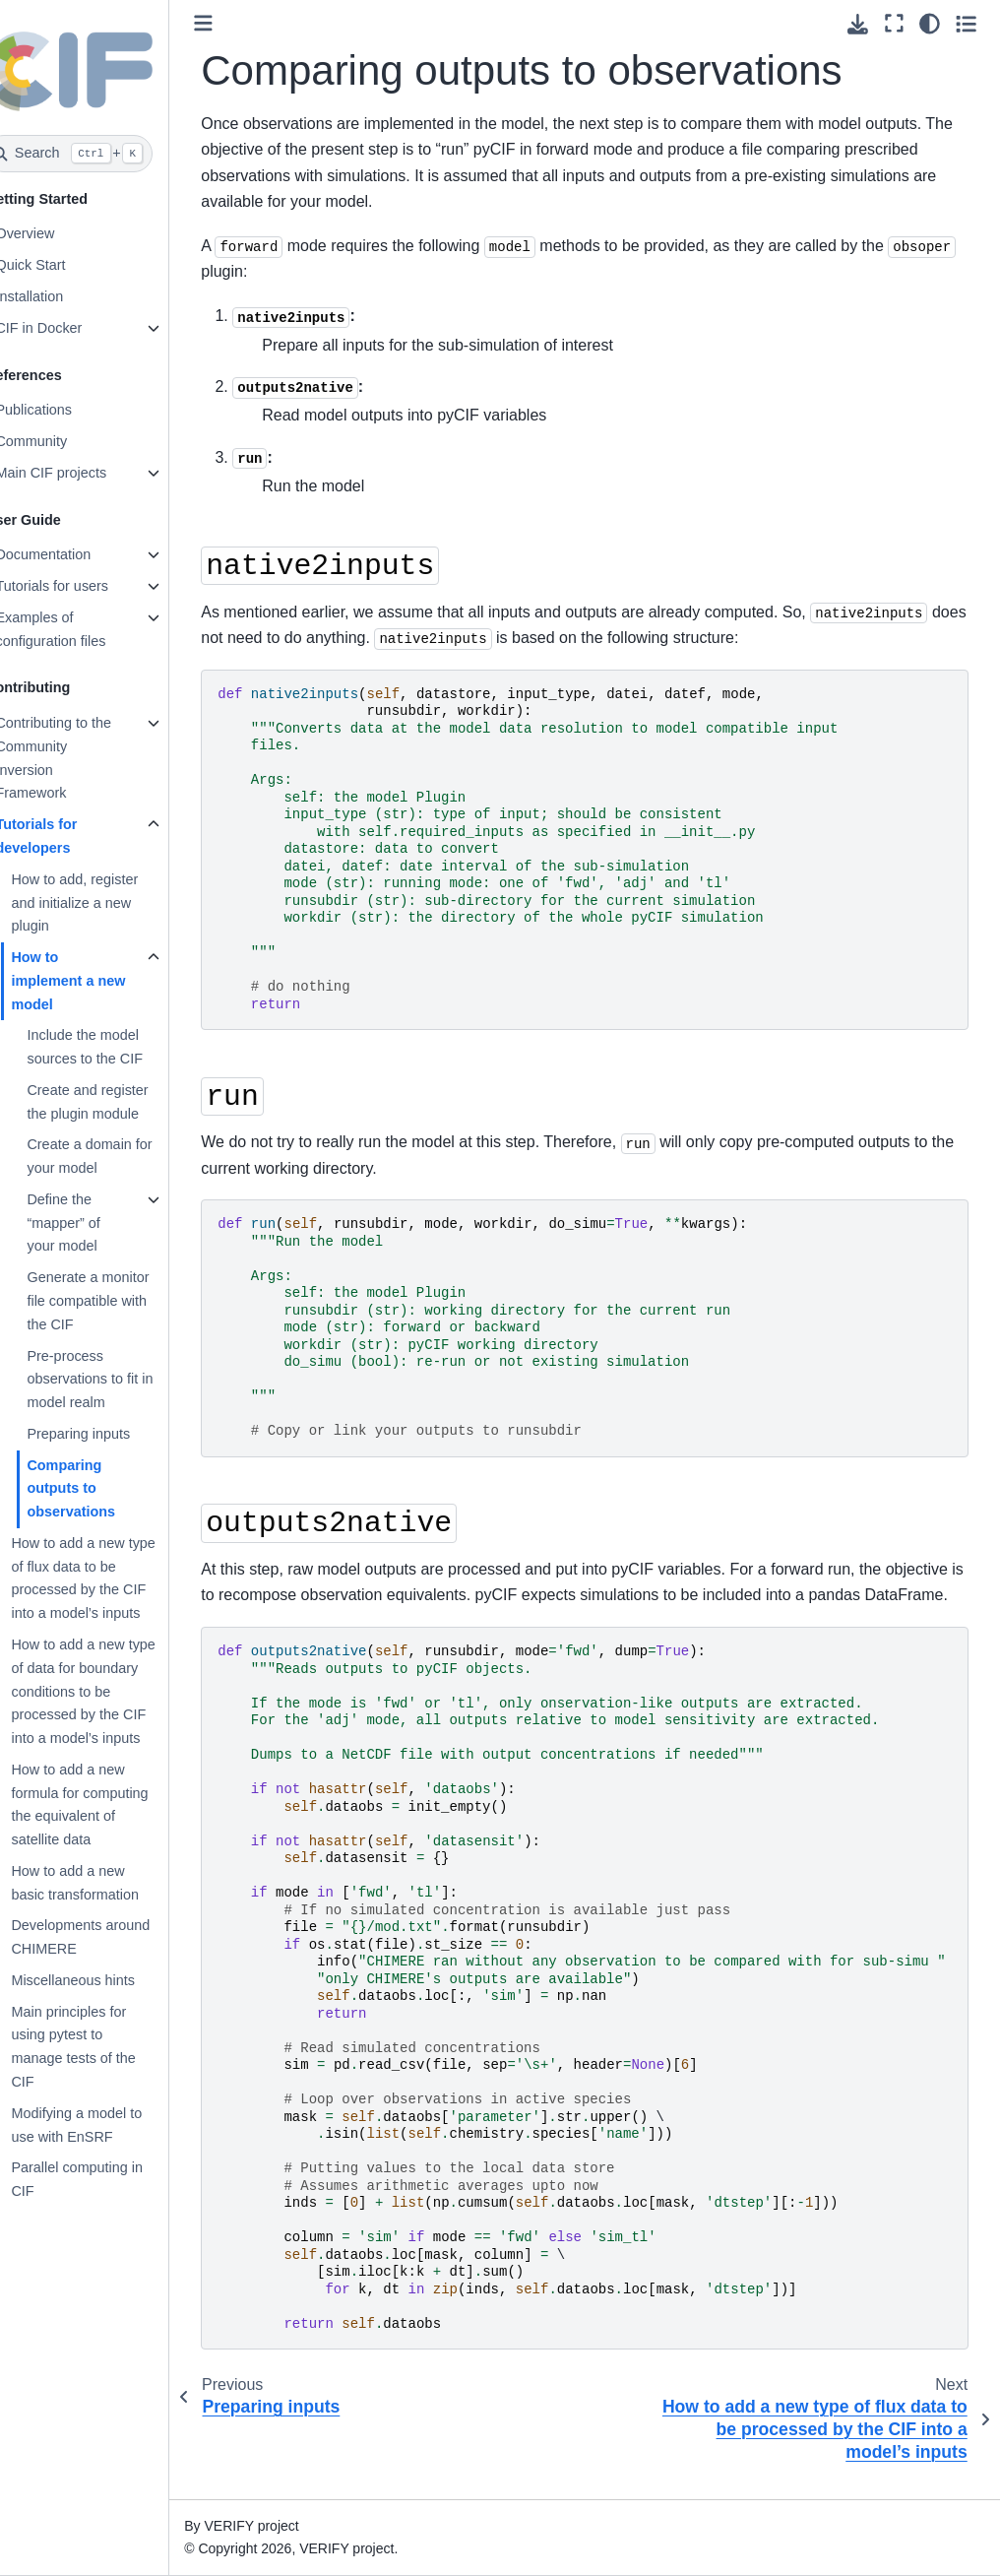 The image size is (1000, 2576). I want to click on Comparing outputs to observations, so click(101, 1488).